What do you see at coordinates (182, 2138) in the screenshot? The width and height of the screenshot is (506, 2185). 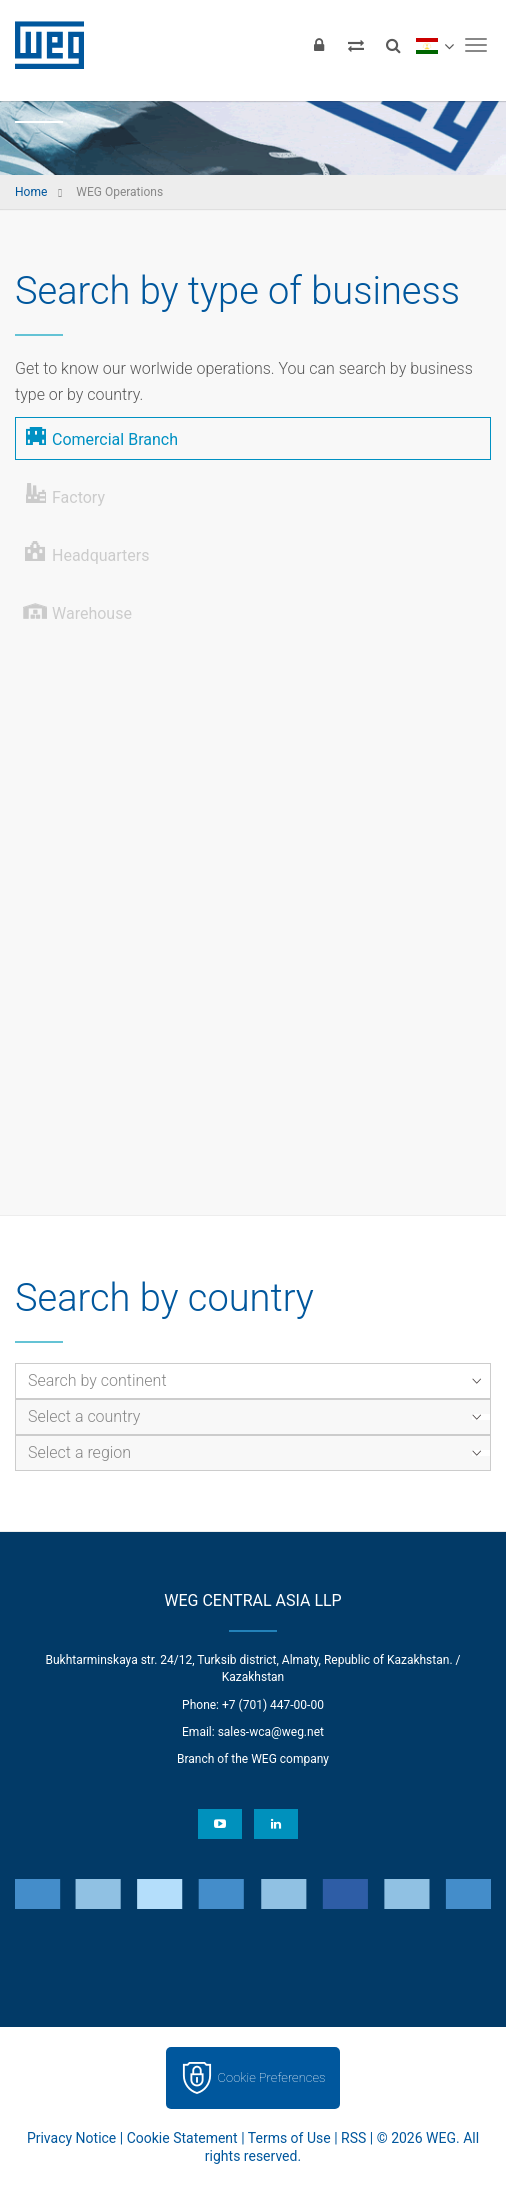 I see `Cookie Statement` at bounding box center [182, 2138].